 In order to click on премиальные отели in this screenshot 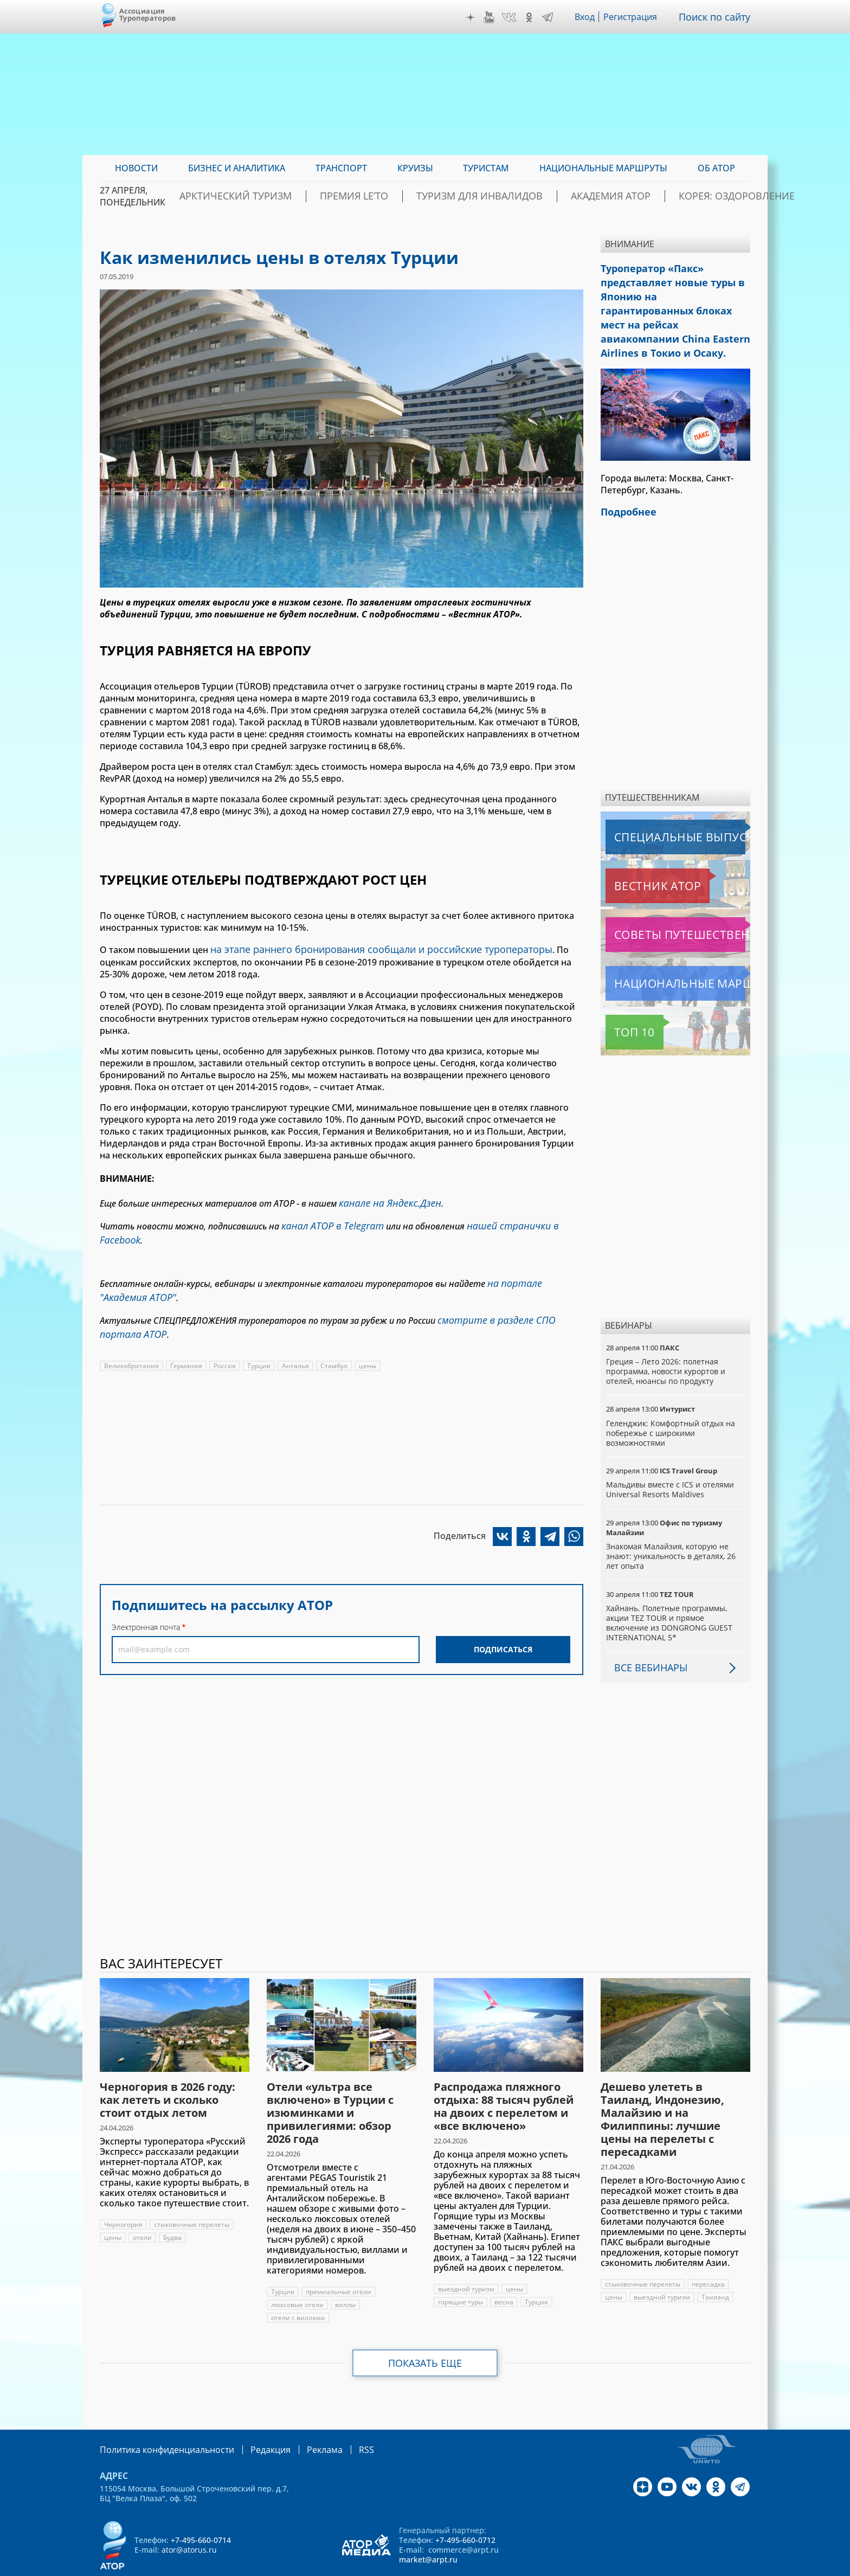, I will do `click(339, 2262)`.